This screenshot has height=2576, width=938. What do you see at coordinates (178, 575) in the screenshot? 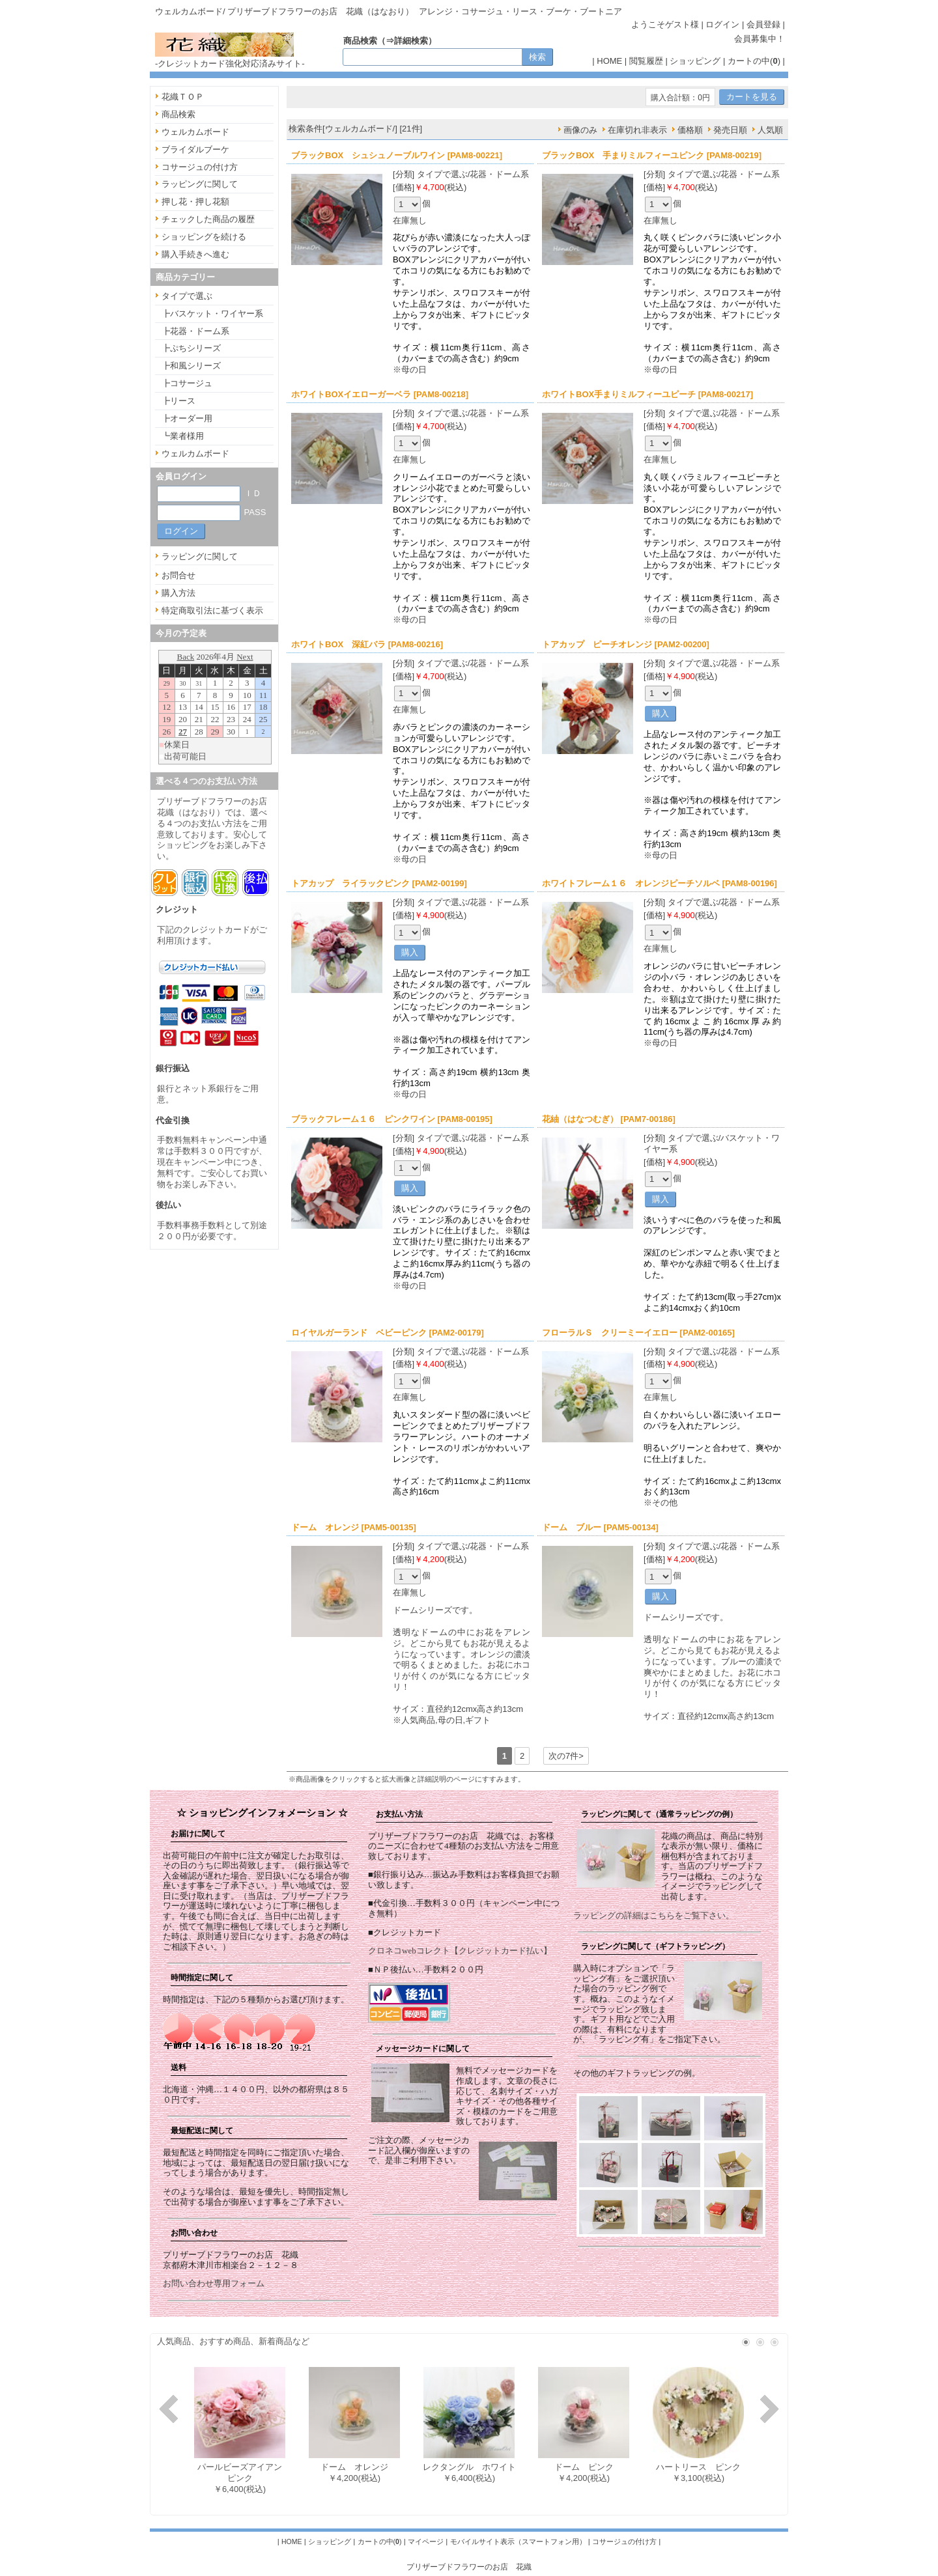
I see `お問合せ` at bounding box center [178, 575].